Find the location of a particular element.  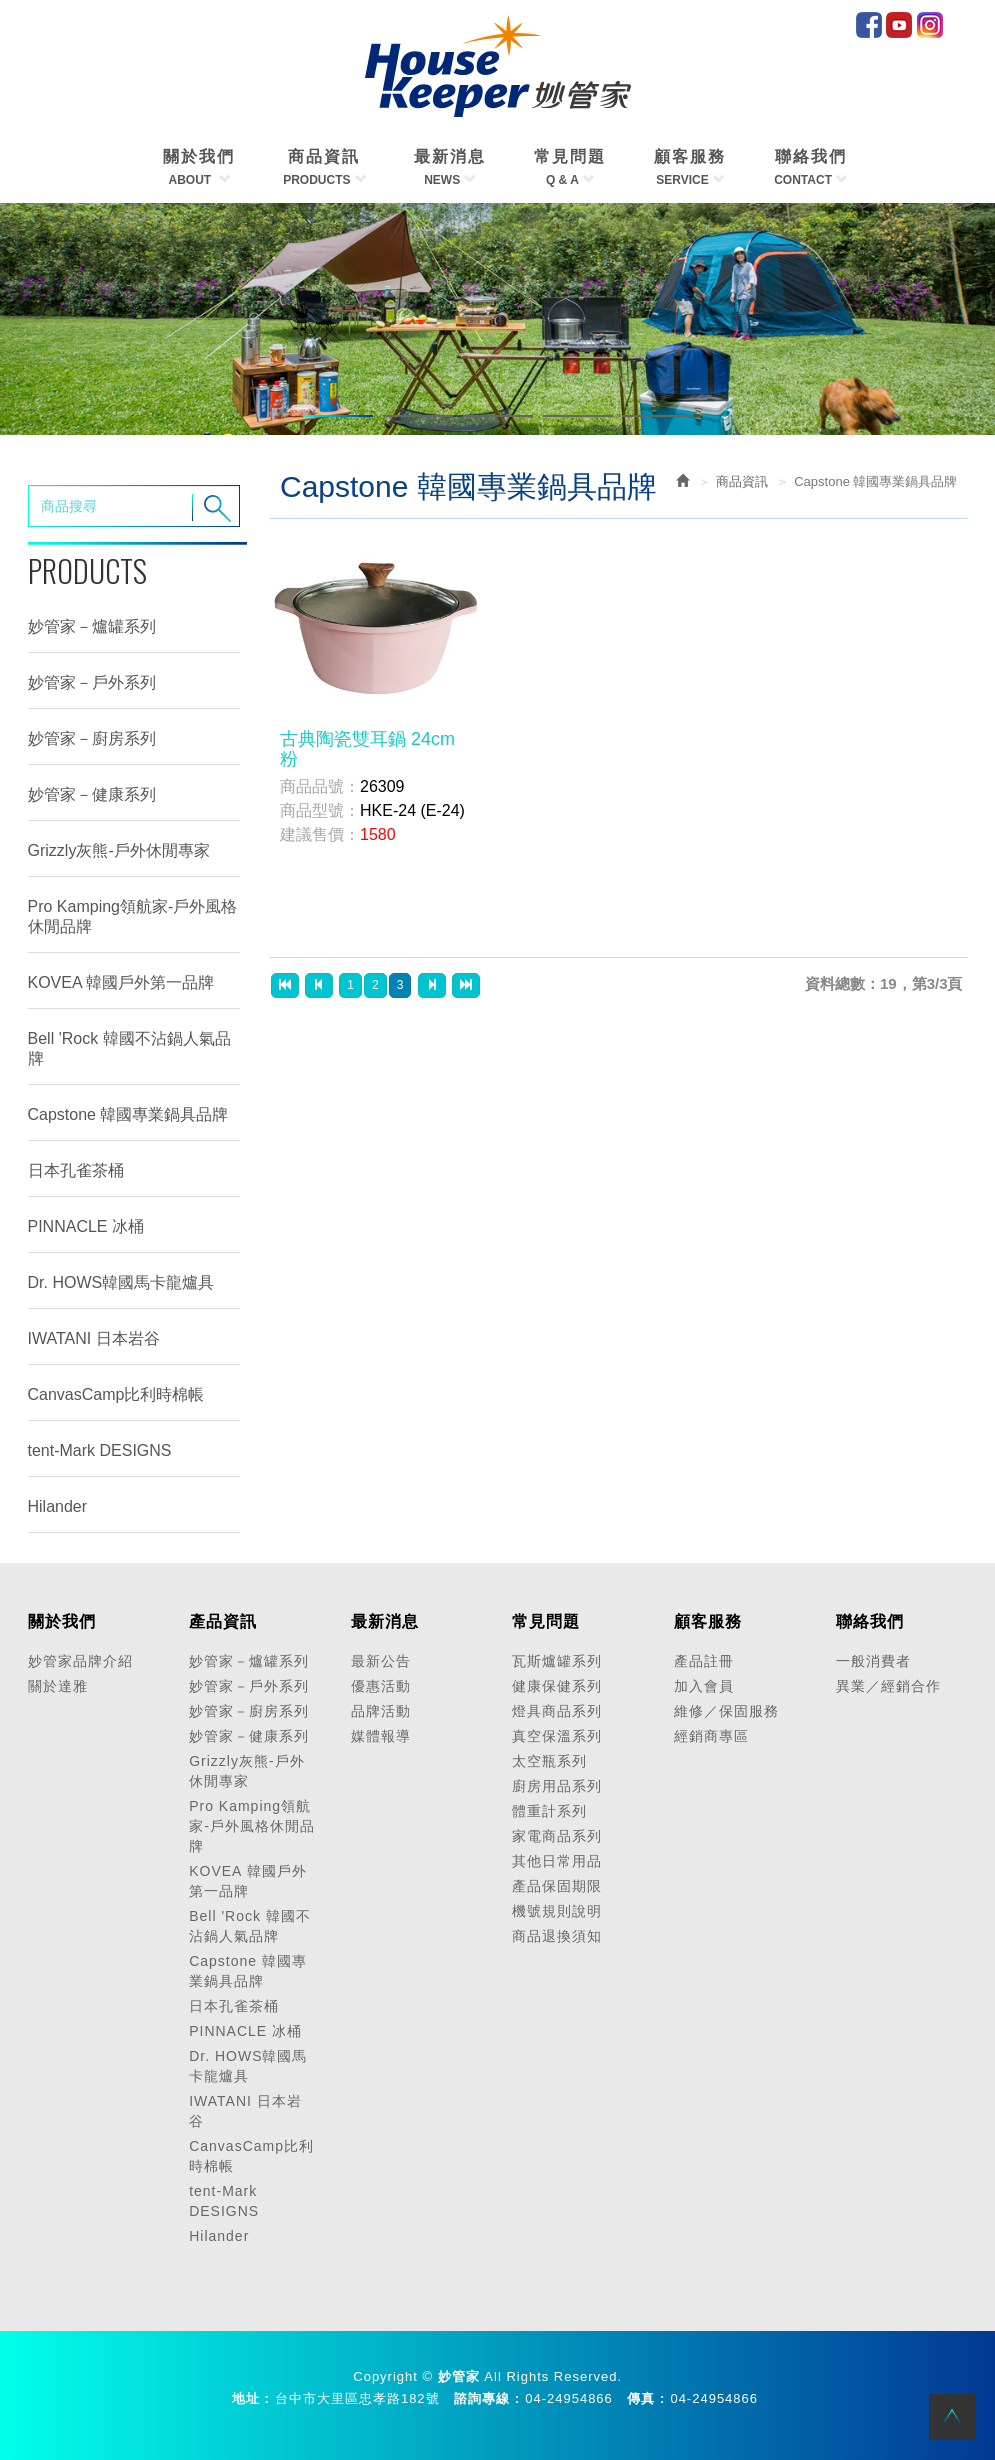

體重計系列 is located at coordinates (549, 1811).